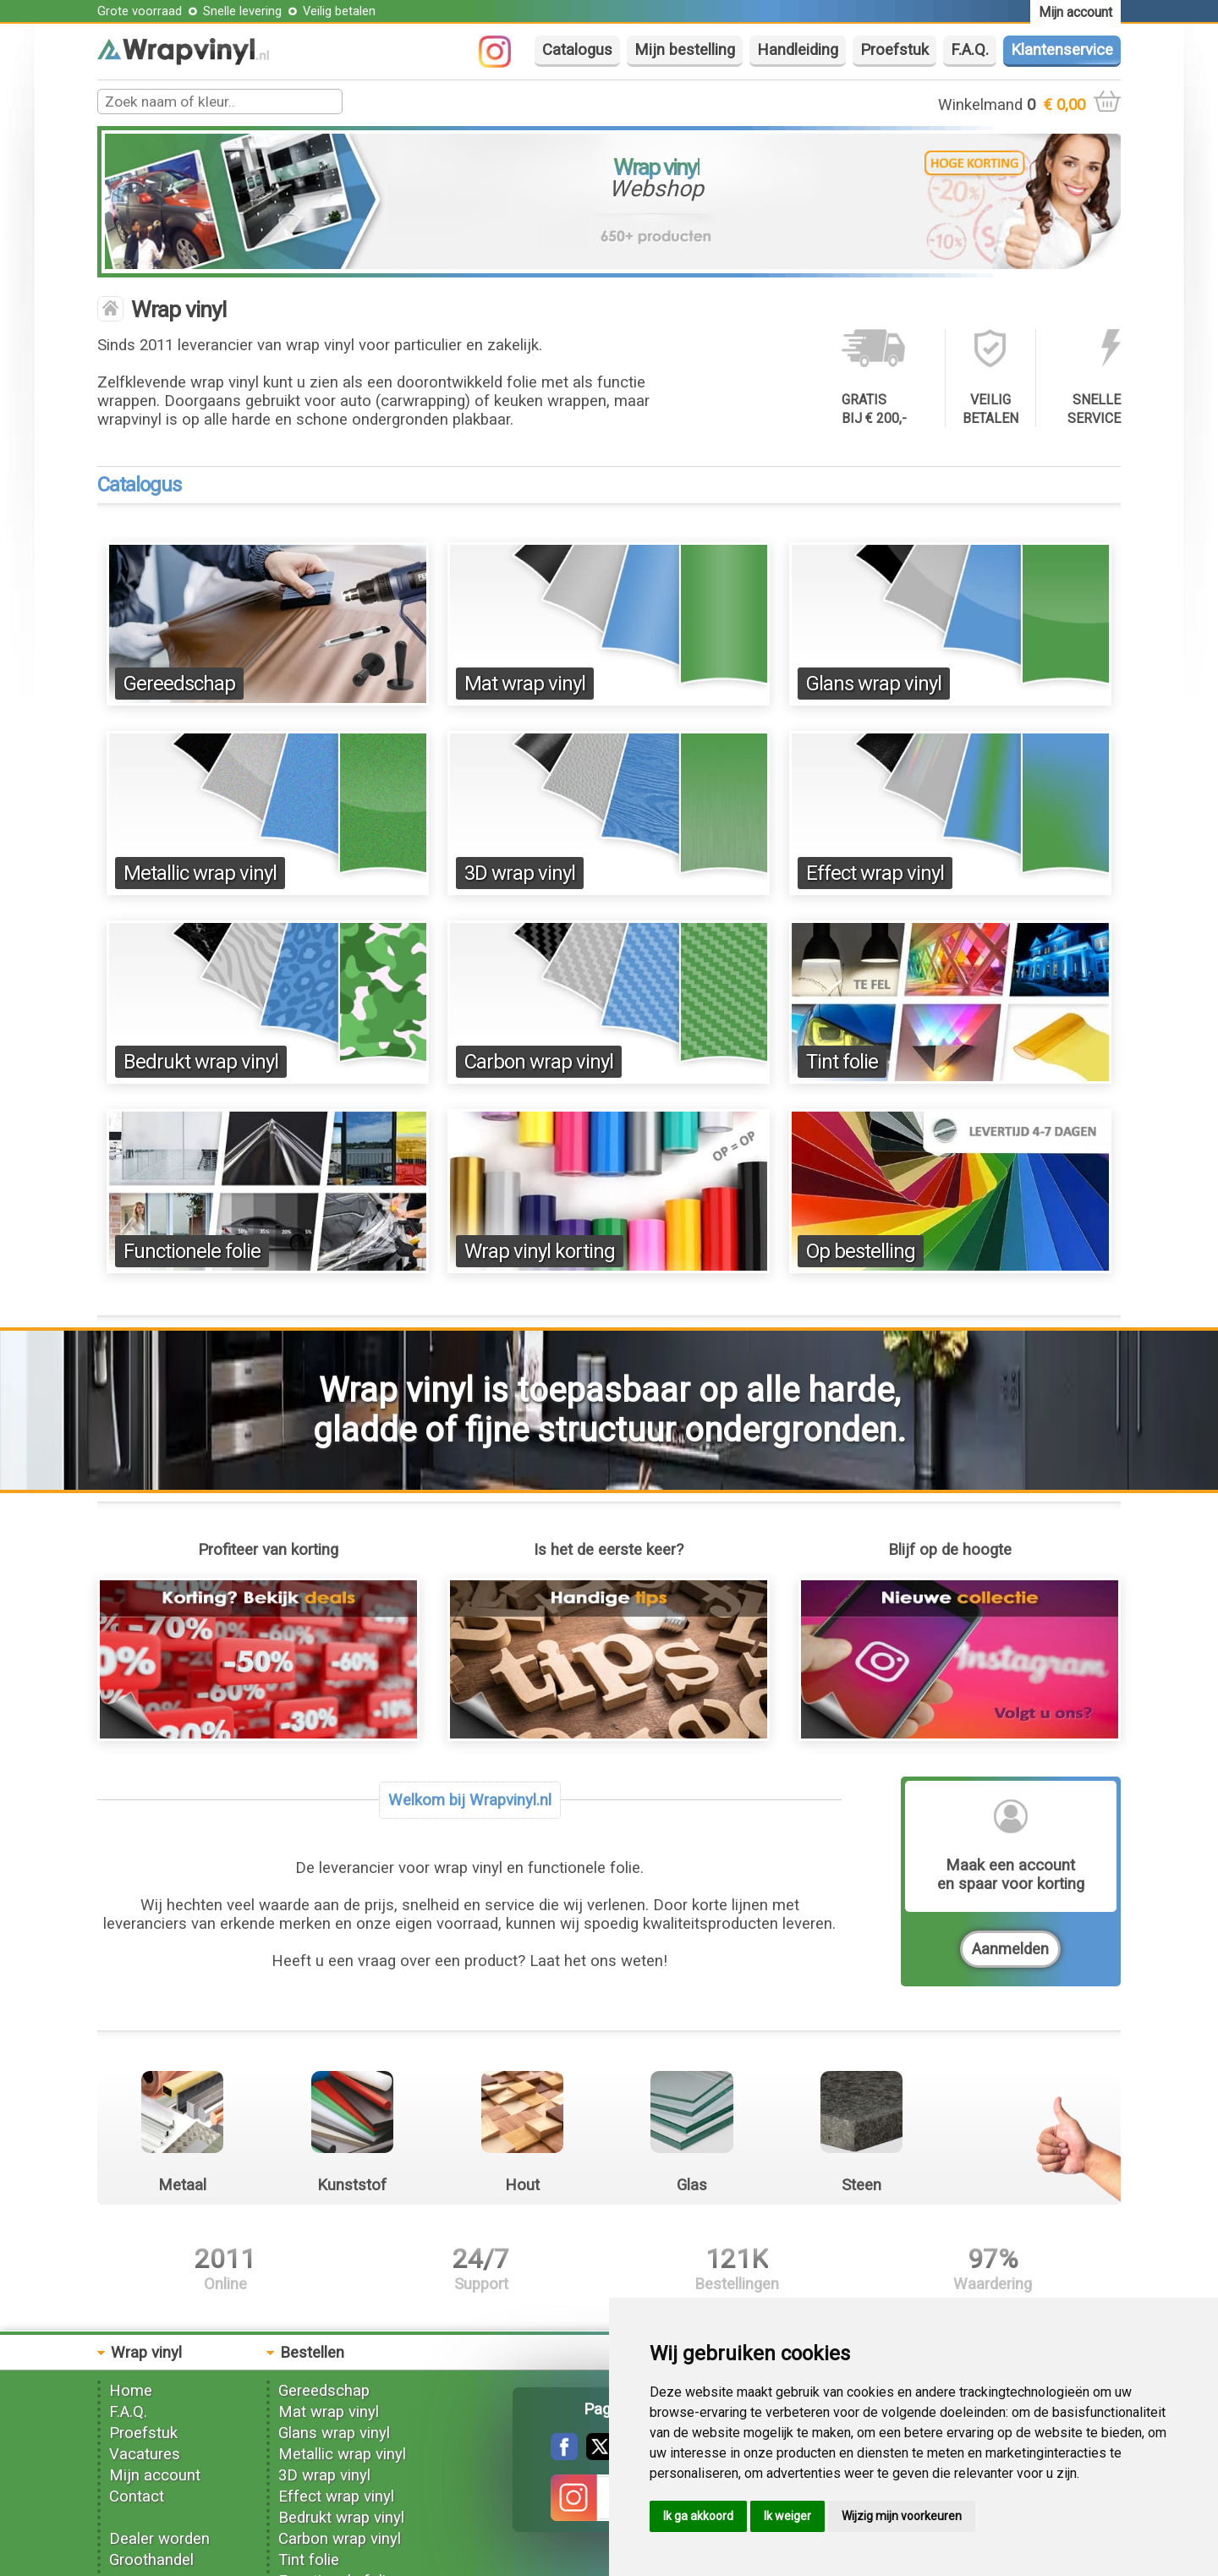  I want to click on Handleiding, so click(797, 50).